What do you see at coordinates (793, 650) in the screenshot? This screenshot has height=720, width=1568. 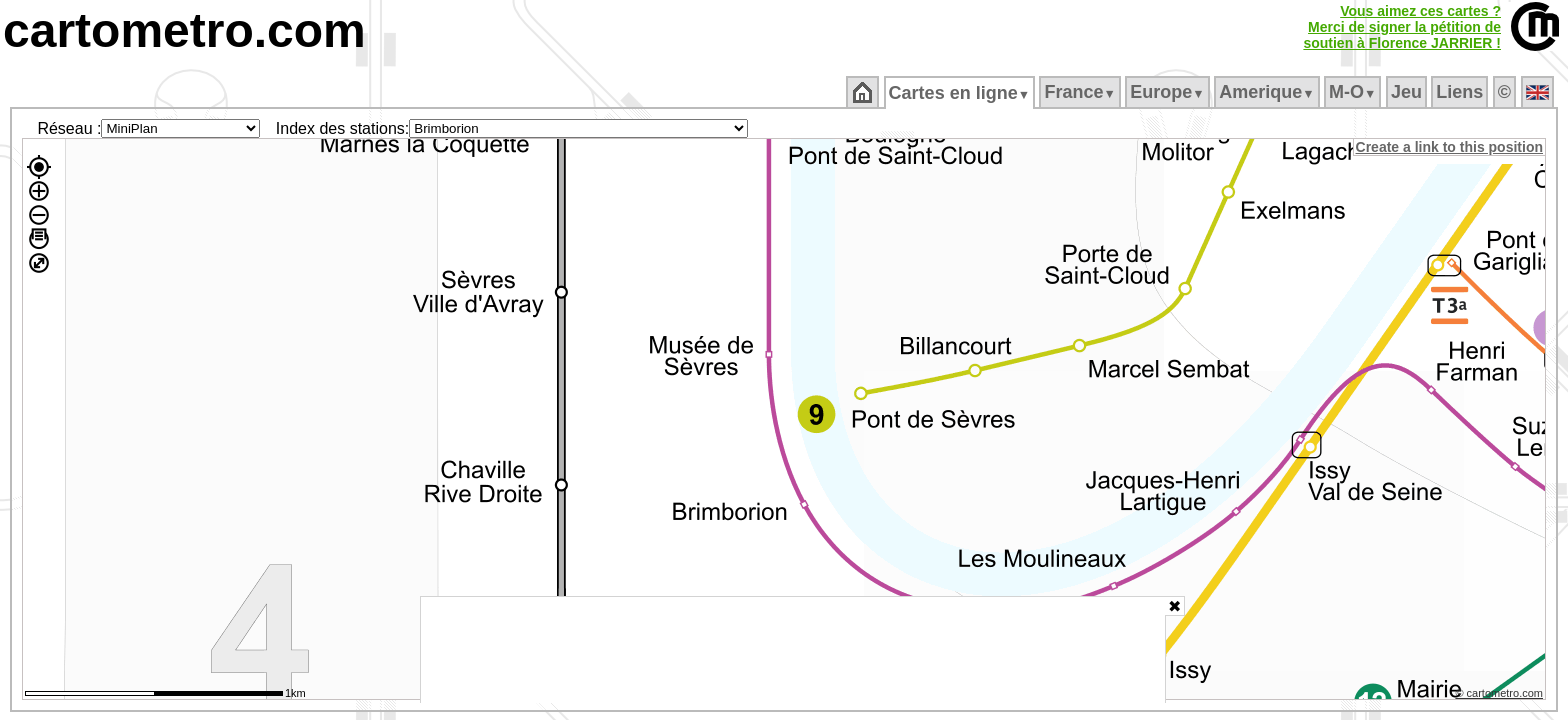 I see `[Advertisement]` at bounding box center [793, 650].